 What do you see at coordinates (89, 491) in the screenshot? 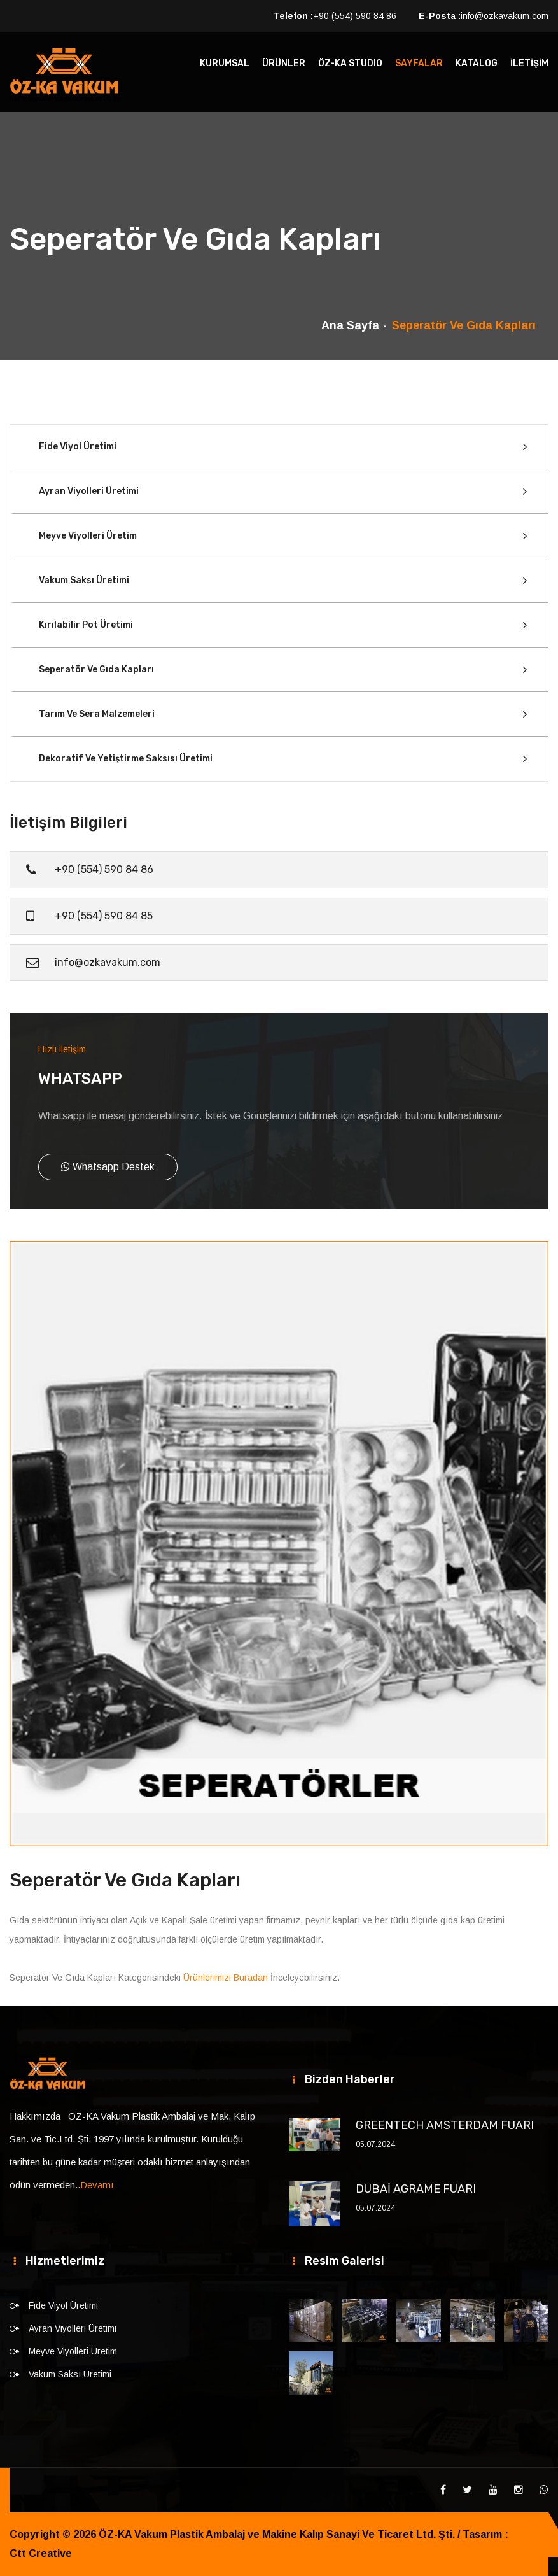
I see `Ayran Viyolleri Üretimi` at bounding box center [89, 491].